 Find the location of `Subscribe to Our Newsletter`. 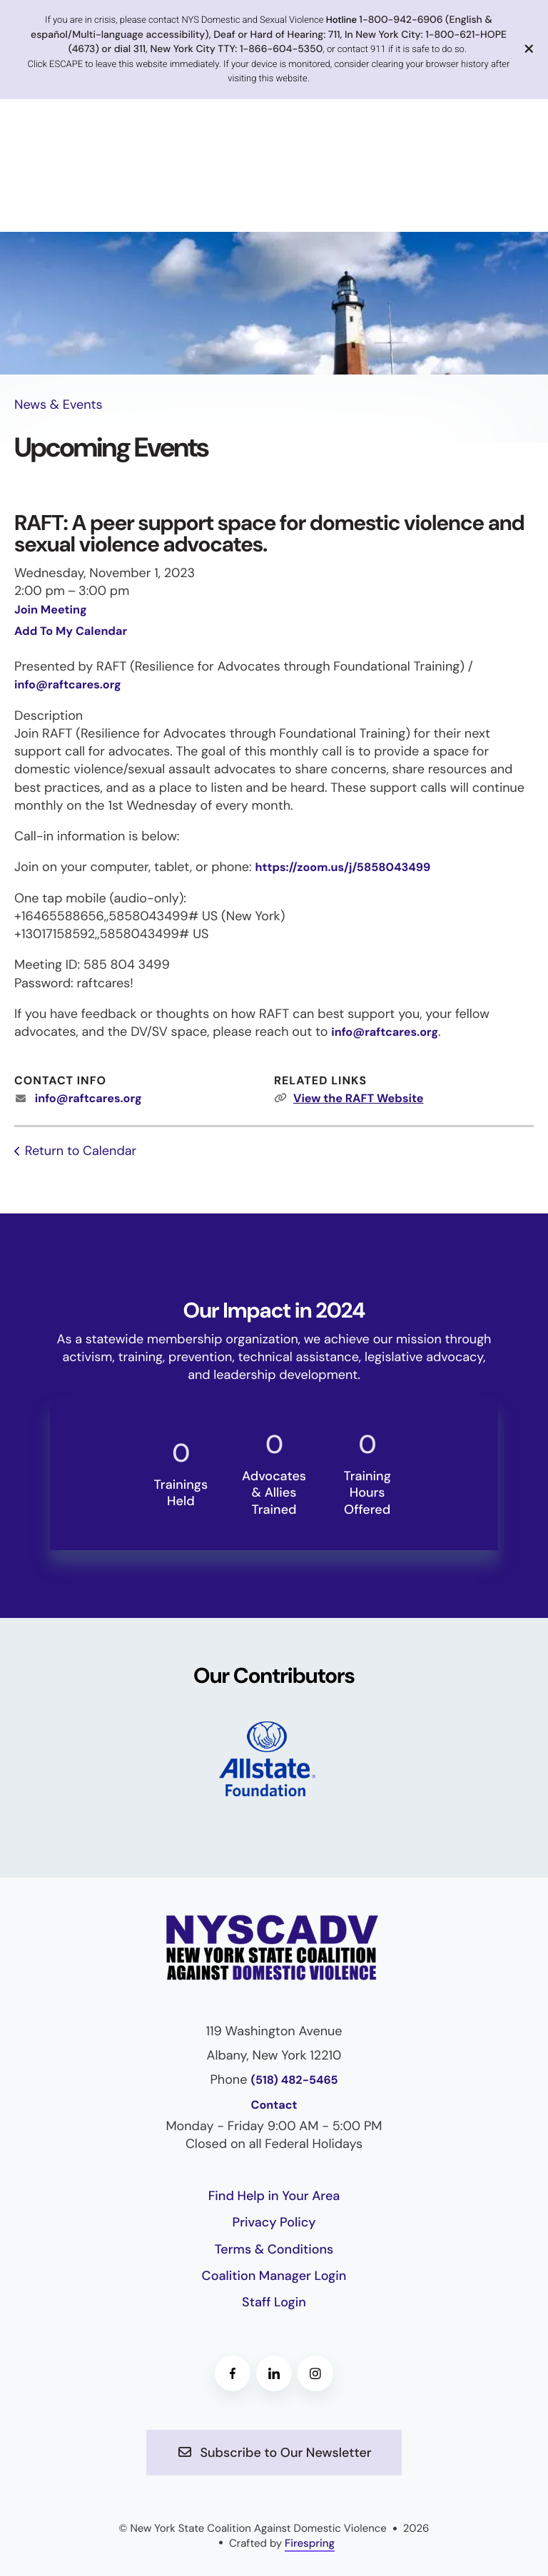

Subscribe to Our Newsletter is located at coordinates (273, 2452).